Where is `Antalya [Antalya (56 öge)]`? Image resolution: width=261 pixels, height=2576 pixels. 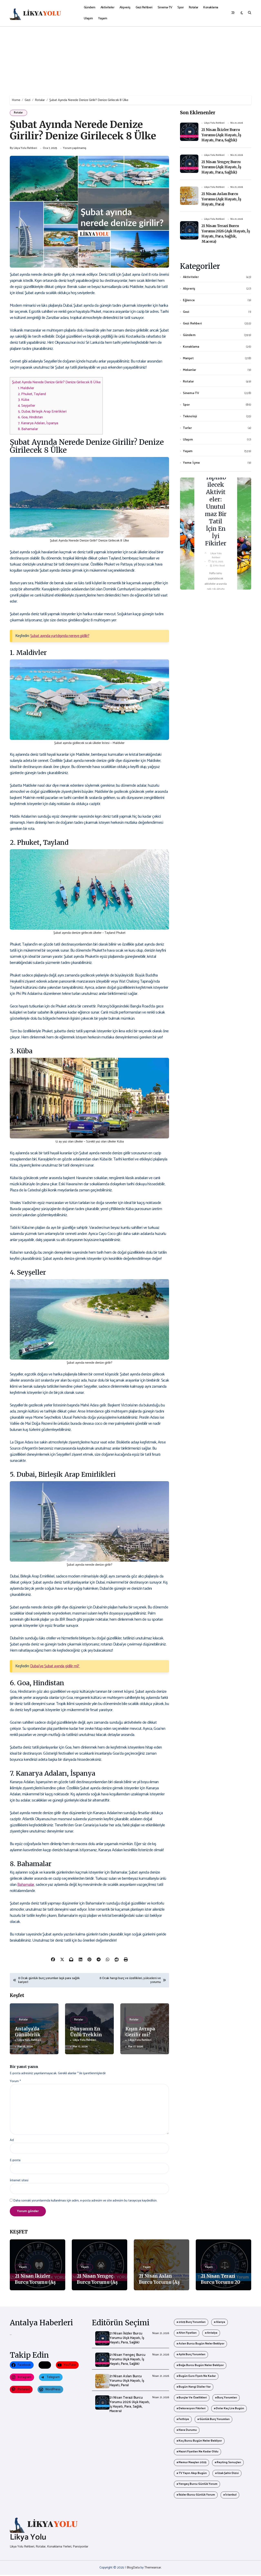
Antalya [Antalya (56 öge)] is located at coordinates (212, 2334).